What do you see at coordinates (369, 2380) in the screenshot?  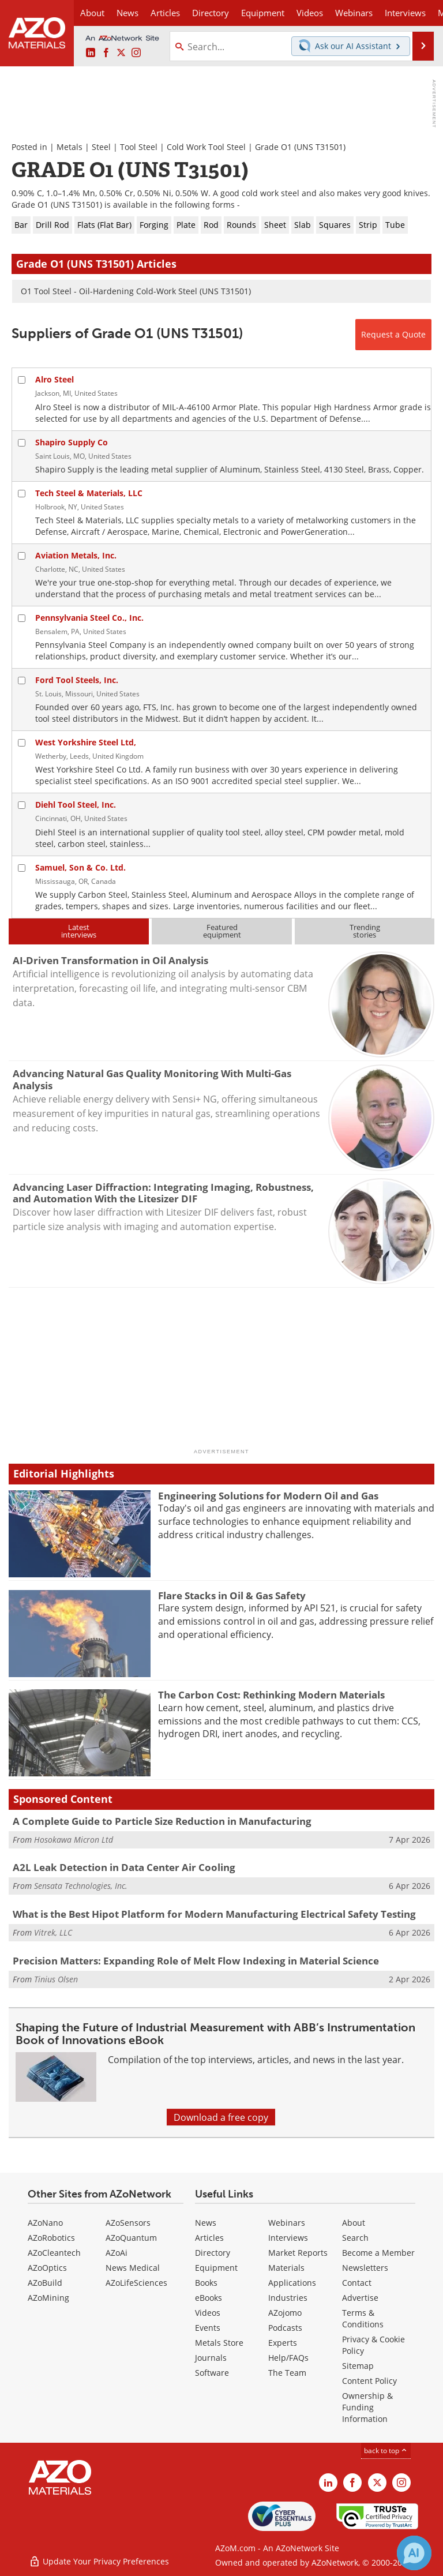 I see `Content Policy` at bounding box center [369, 2380].